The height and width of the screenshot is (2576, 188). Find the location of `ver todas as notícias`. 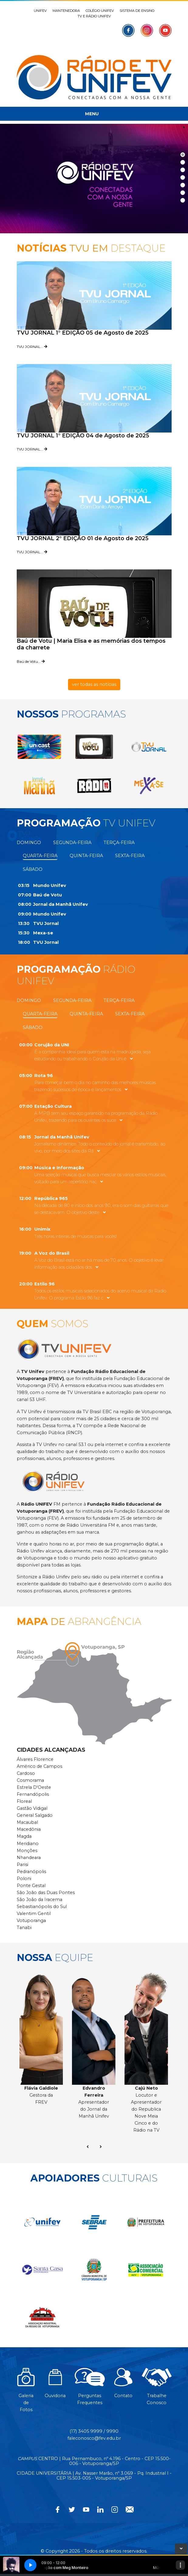

ver todas as notícias is located at coordinates (94, 684).